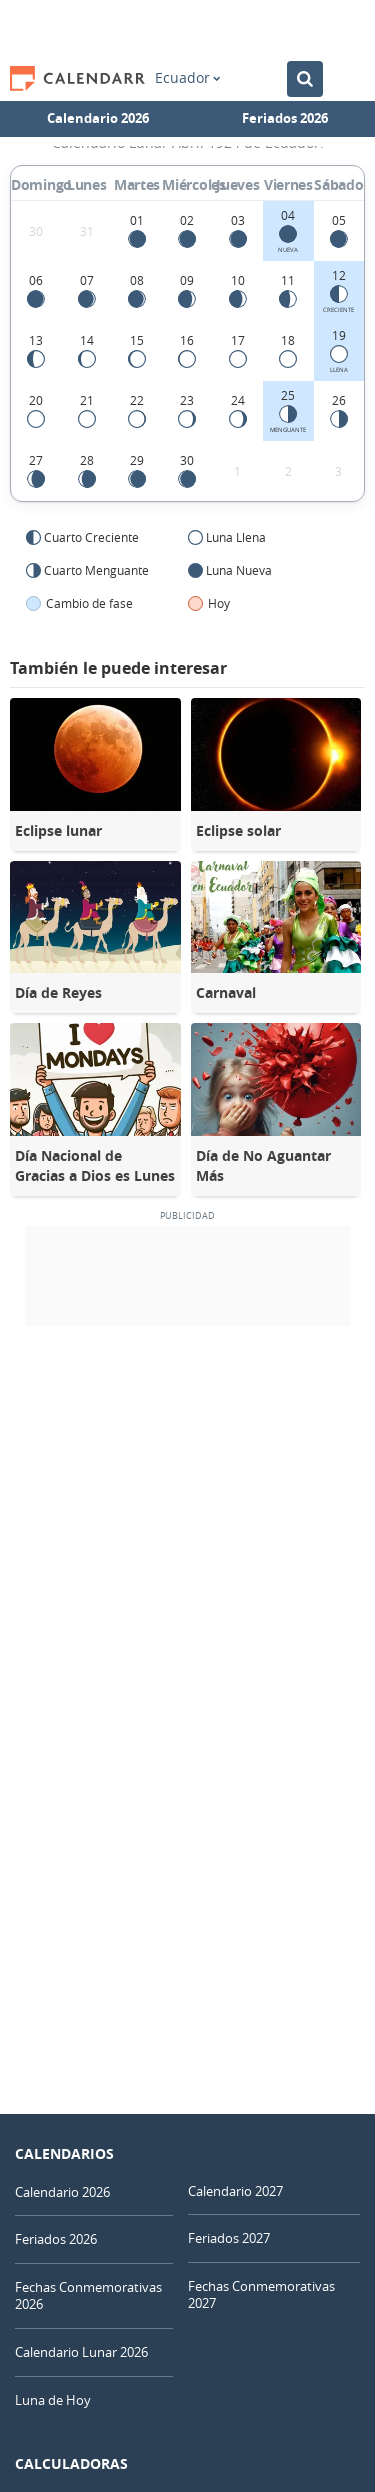 This screenshot has height=2492, width=375. I want to click on Feriados 2026, so click(285, 118).